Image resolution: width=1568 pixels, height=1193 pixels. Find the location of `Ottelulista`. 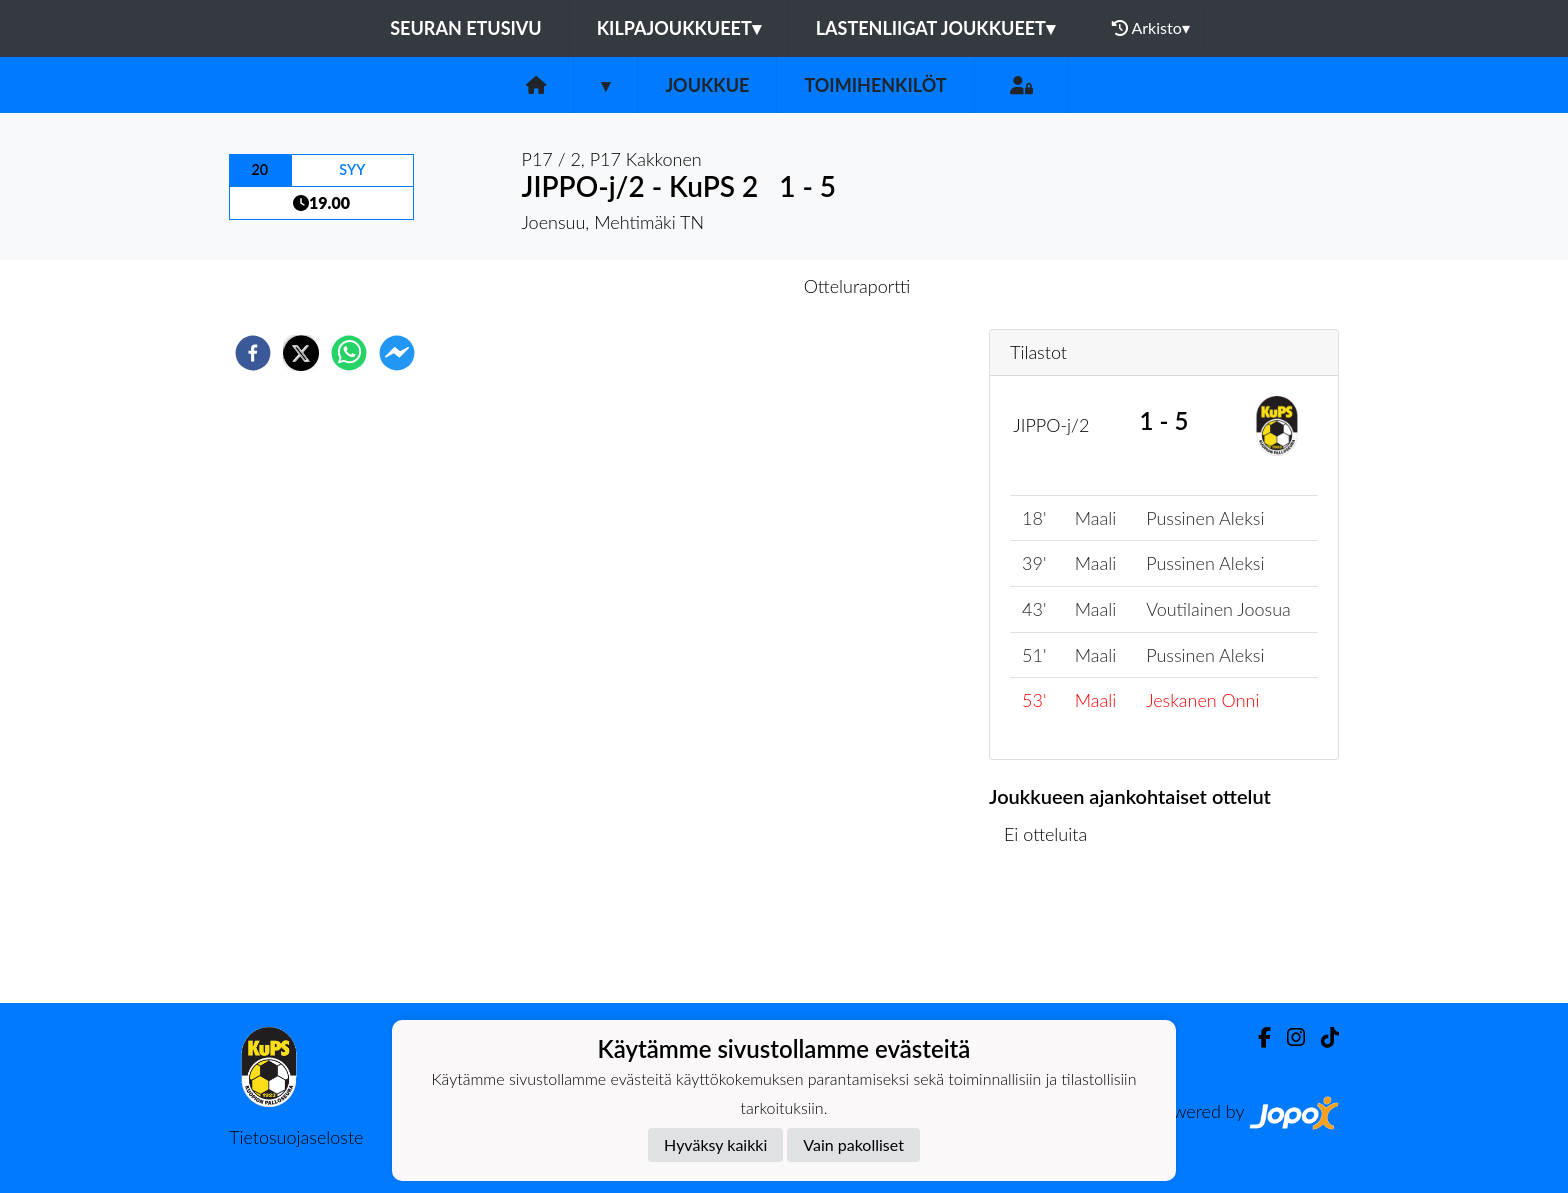

Ottelulista is located at coordinates (1053, 935).